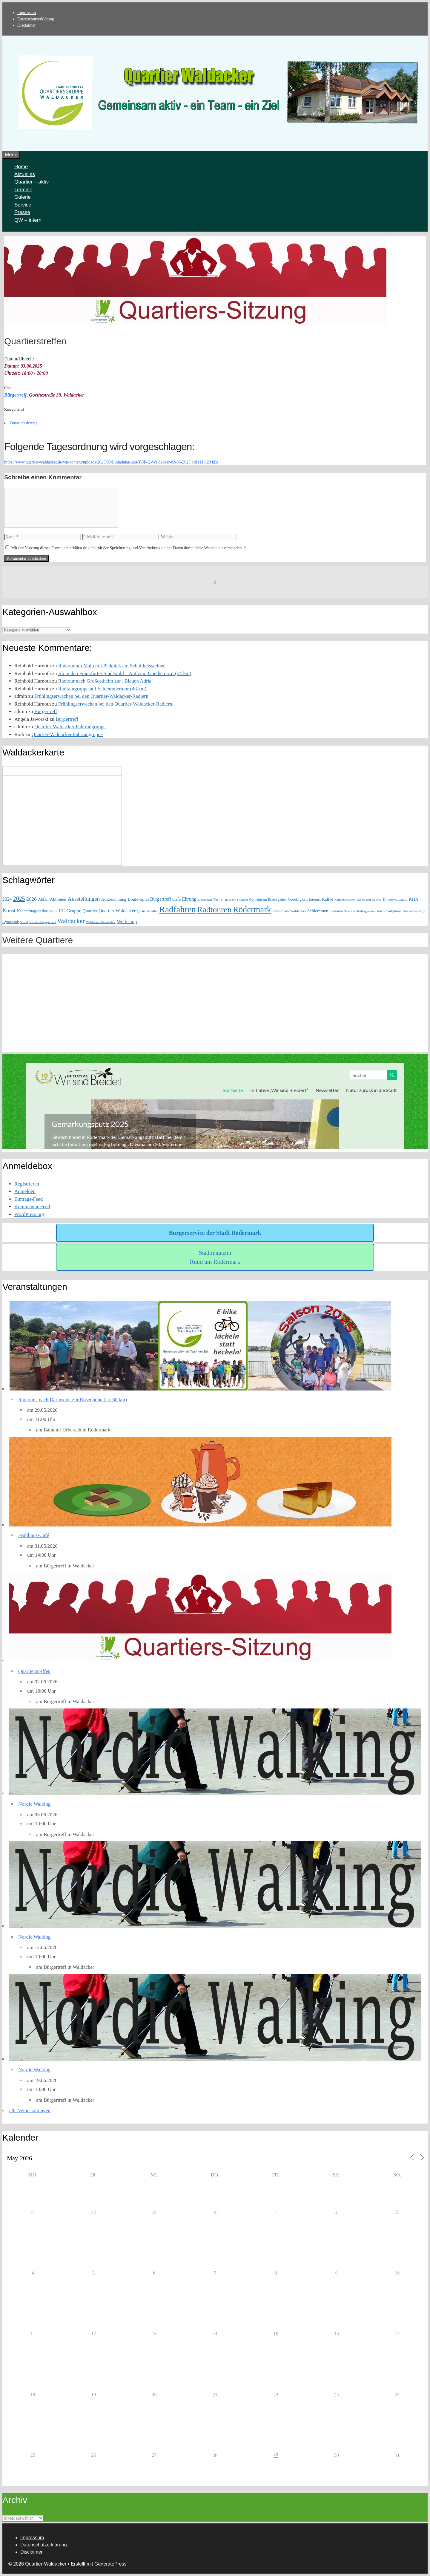  Describe the element at coordinates (228, 899) in the screenshot. I see `Fit im Alter [Fit im Alter (1 Eintrag)]` at that location.